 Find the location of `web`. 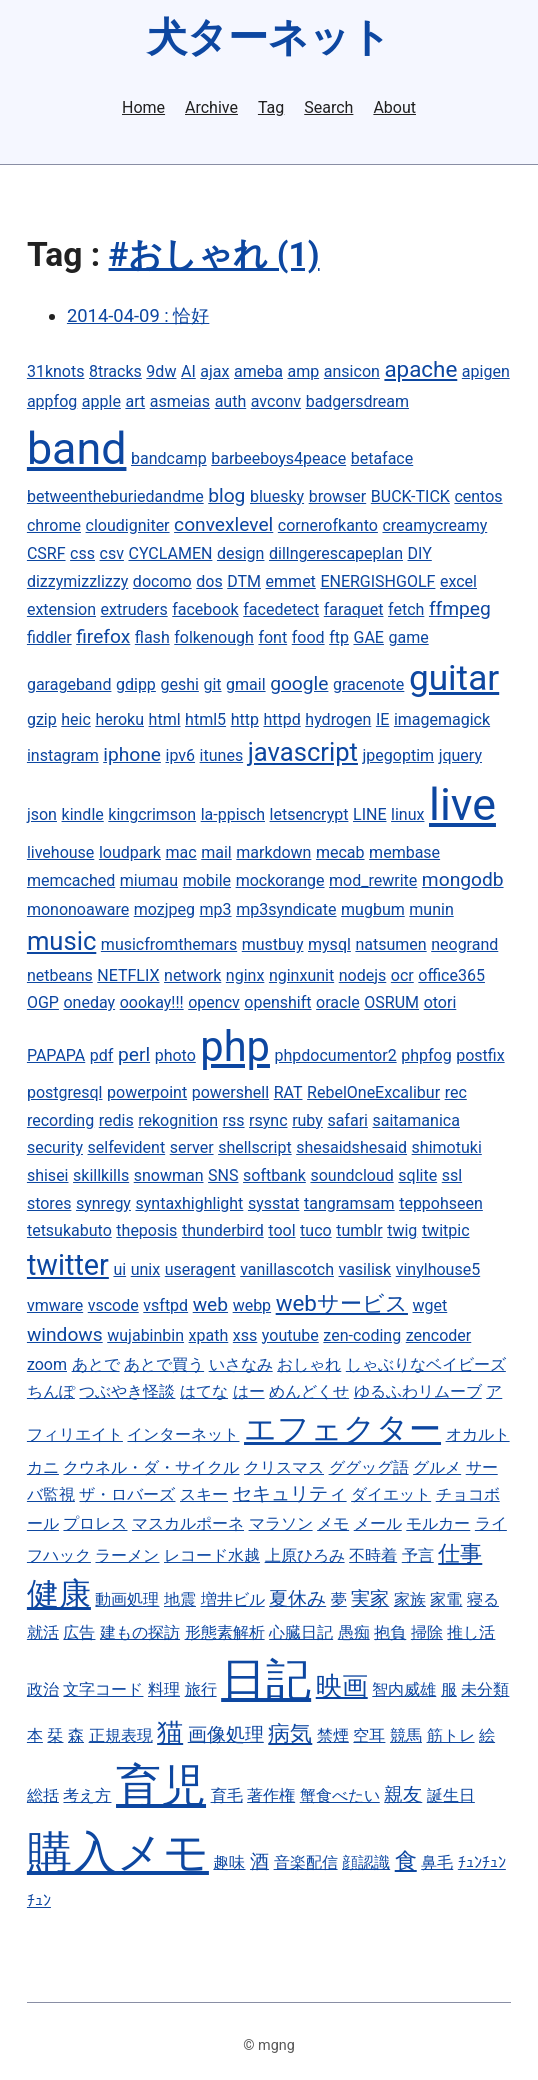

web is located at coordinates (210, 1304).